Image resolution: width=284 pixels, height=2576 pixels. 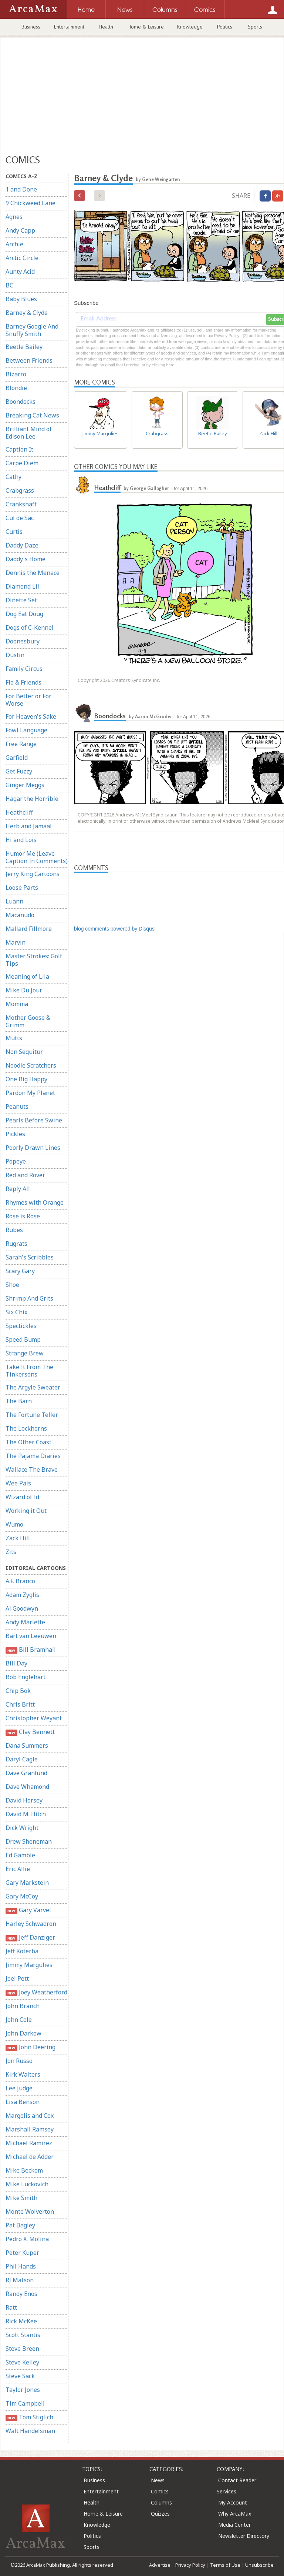 I want to click on Dogs of C-Kennel, so click(x=30, y=627).